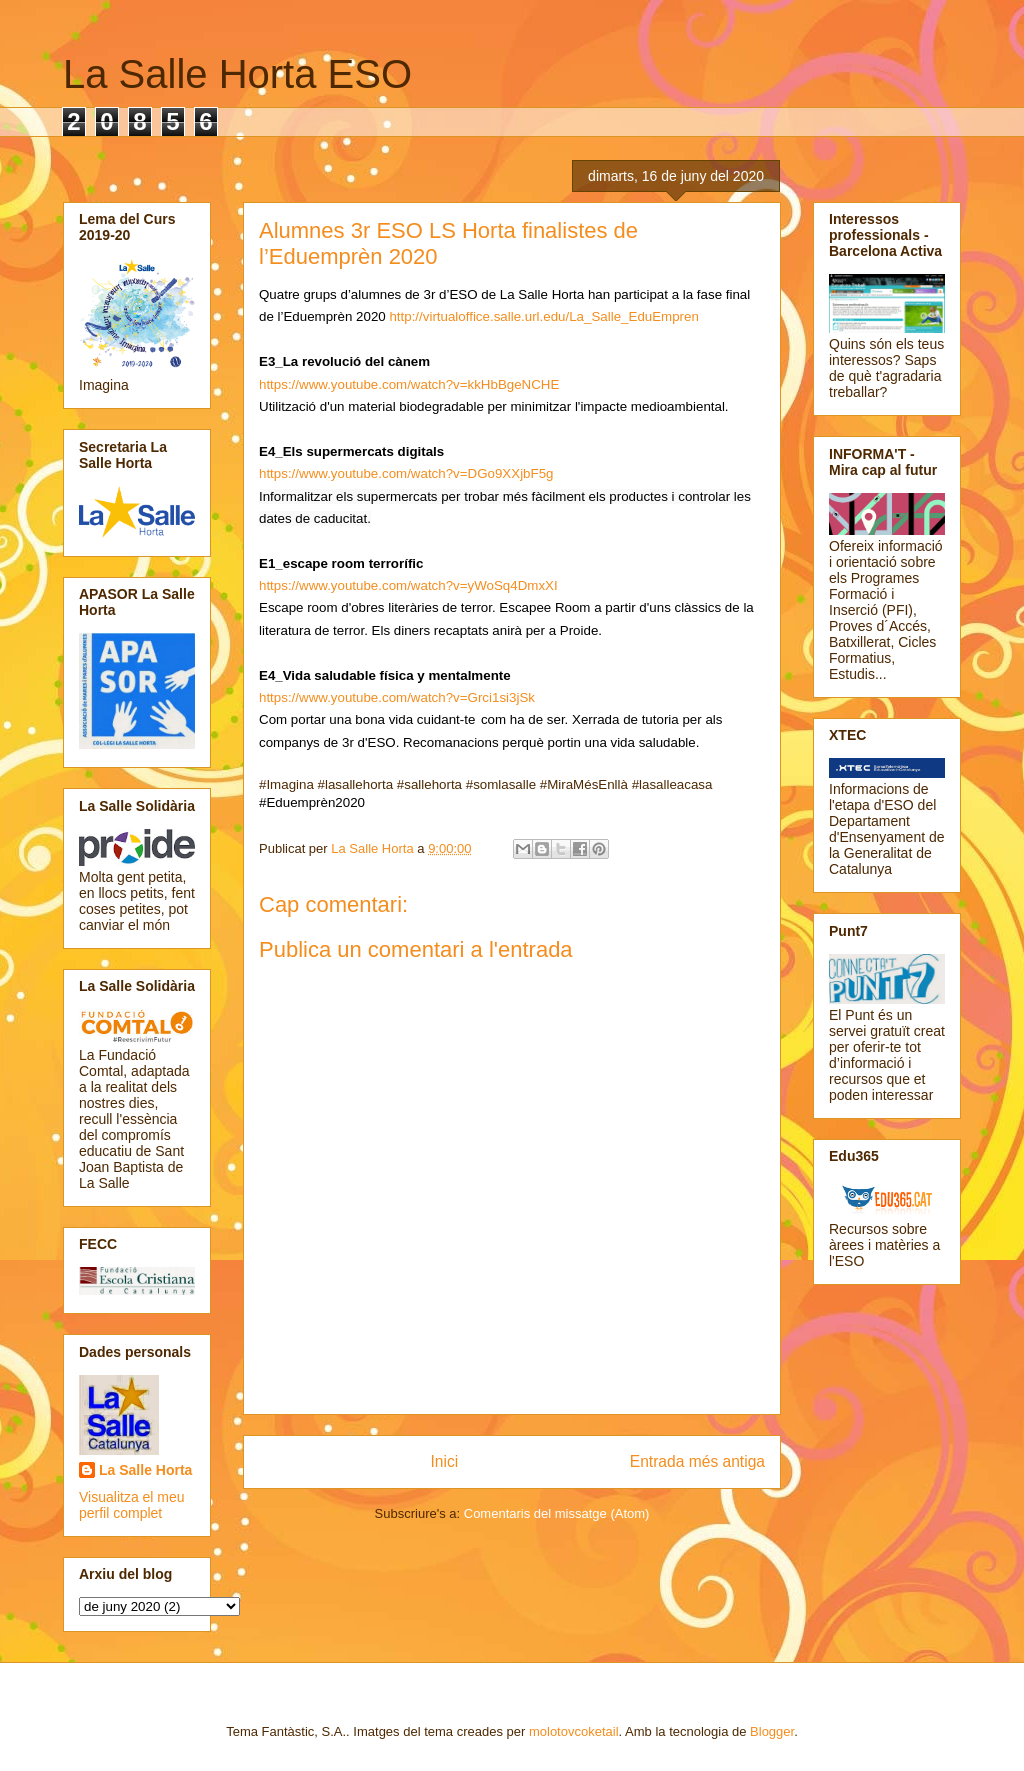 This screenshot has width=1024, height=1771. Describe the element at coordinates (397, 697) in the screenshot. I see `https://www.youtube.com/watch?v=Grci1si3jSk` at that location.